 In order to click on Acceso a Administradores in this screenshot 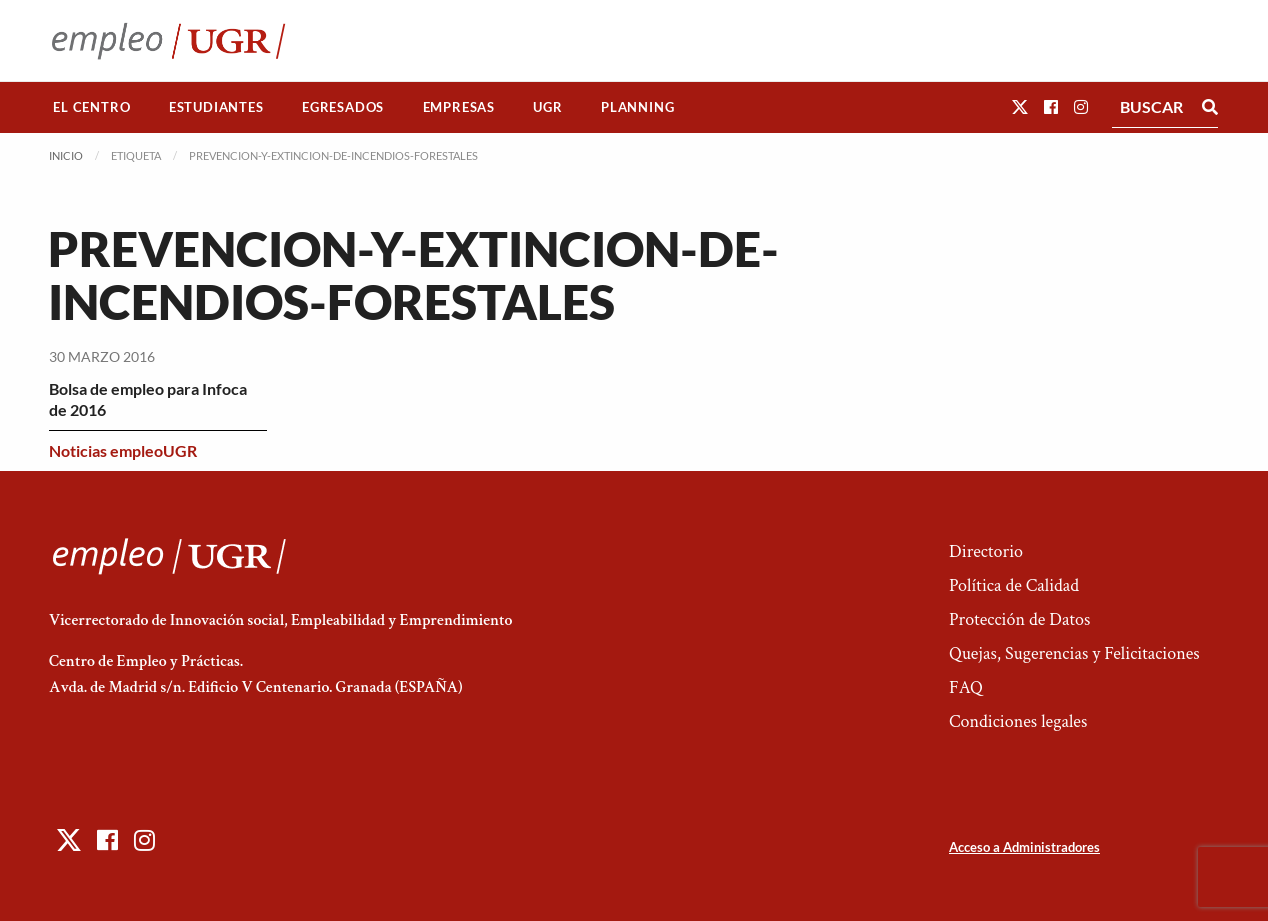, I will do `click(1024, 847)`.